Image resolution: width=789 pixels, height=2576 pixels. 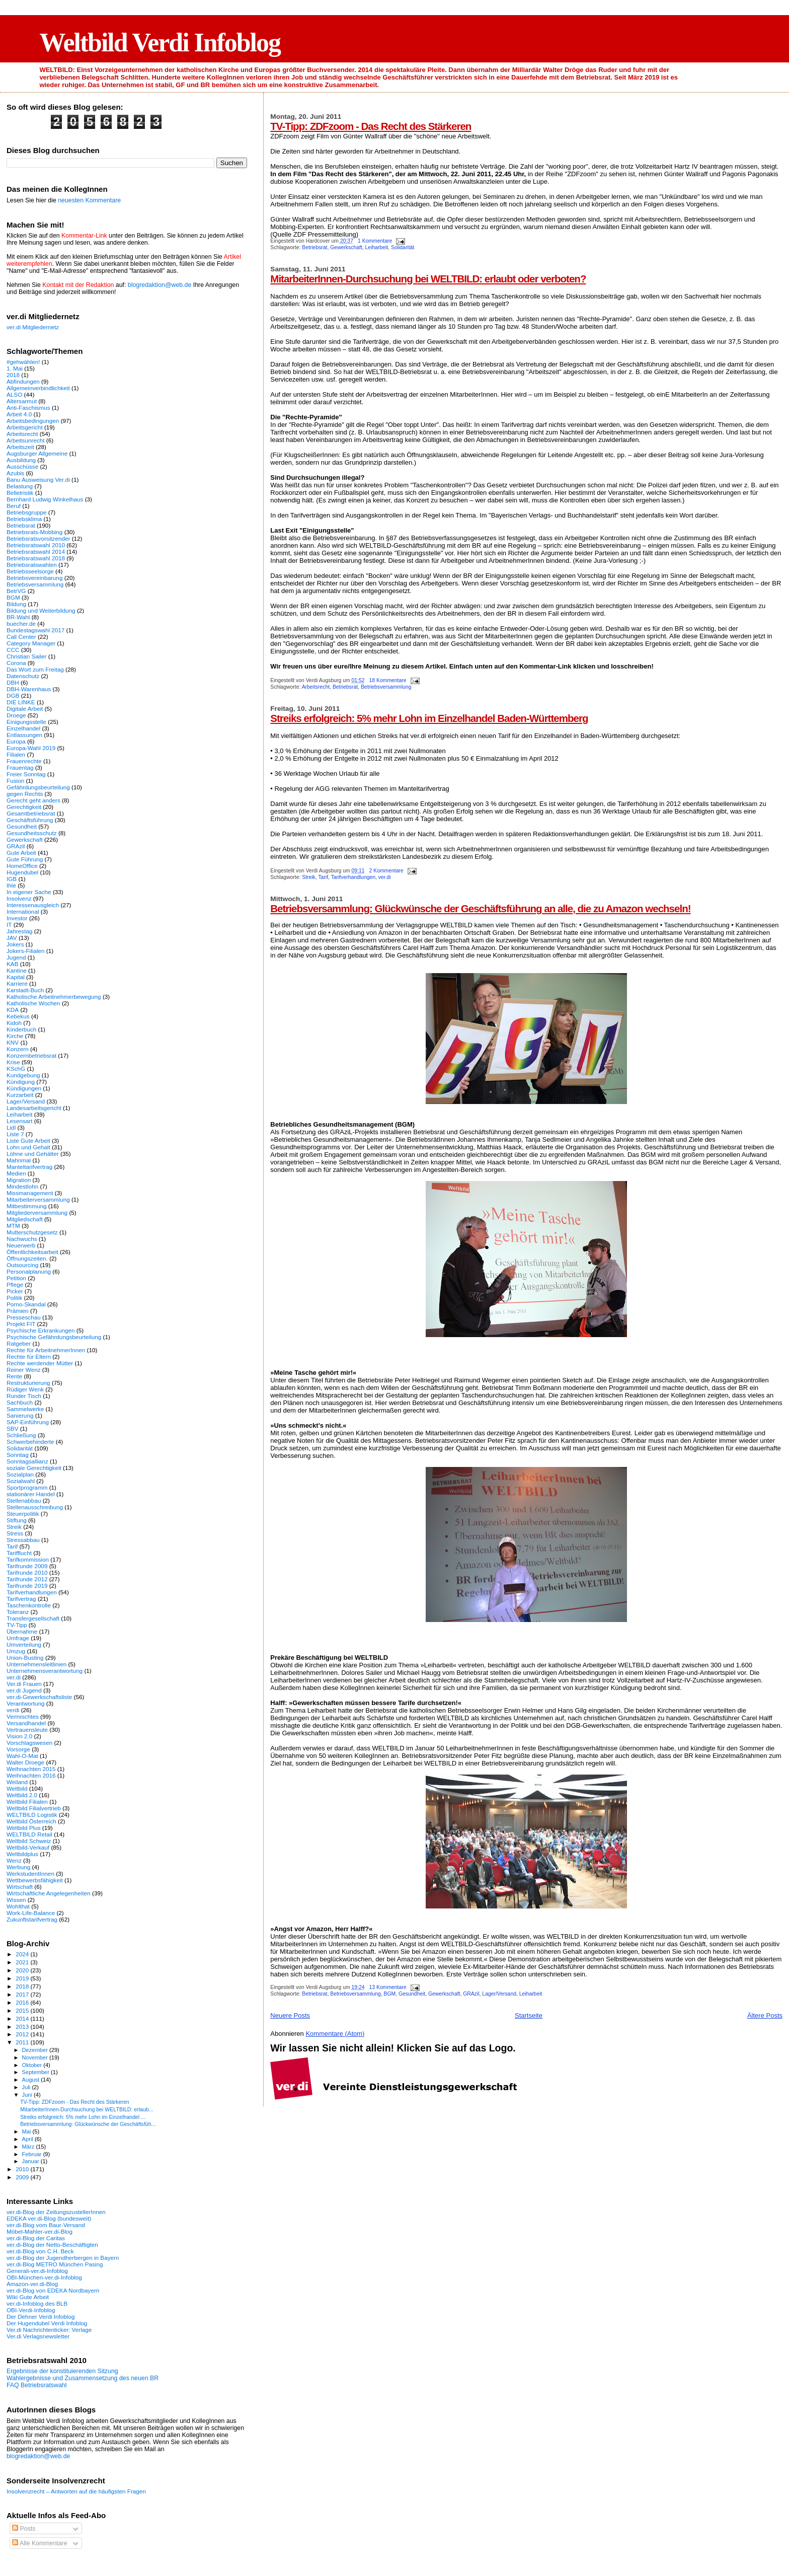 I want to click on DBH-Warenhaus, so click(x=29, y=689).